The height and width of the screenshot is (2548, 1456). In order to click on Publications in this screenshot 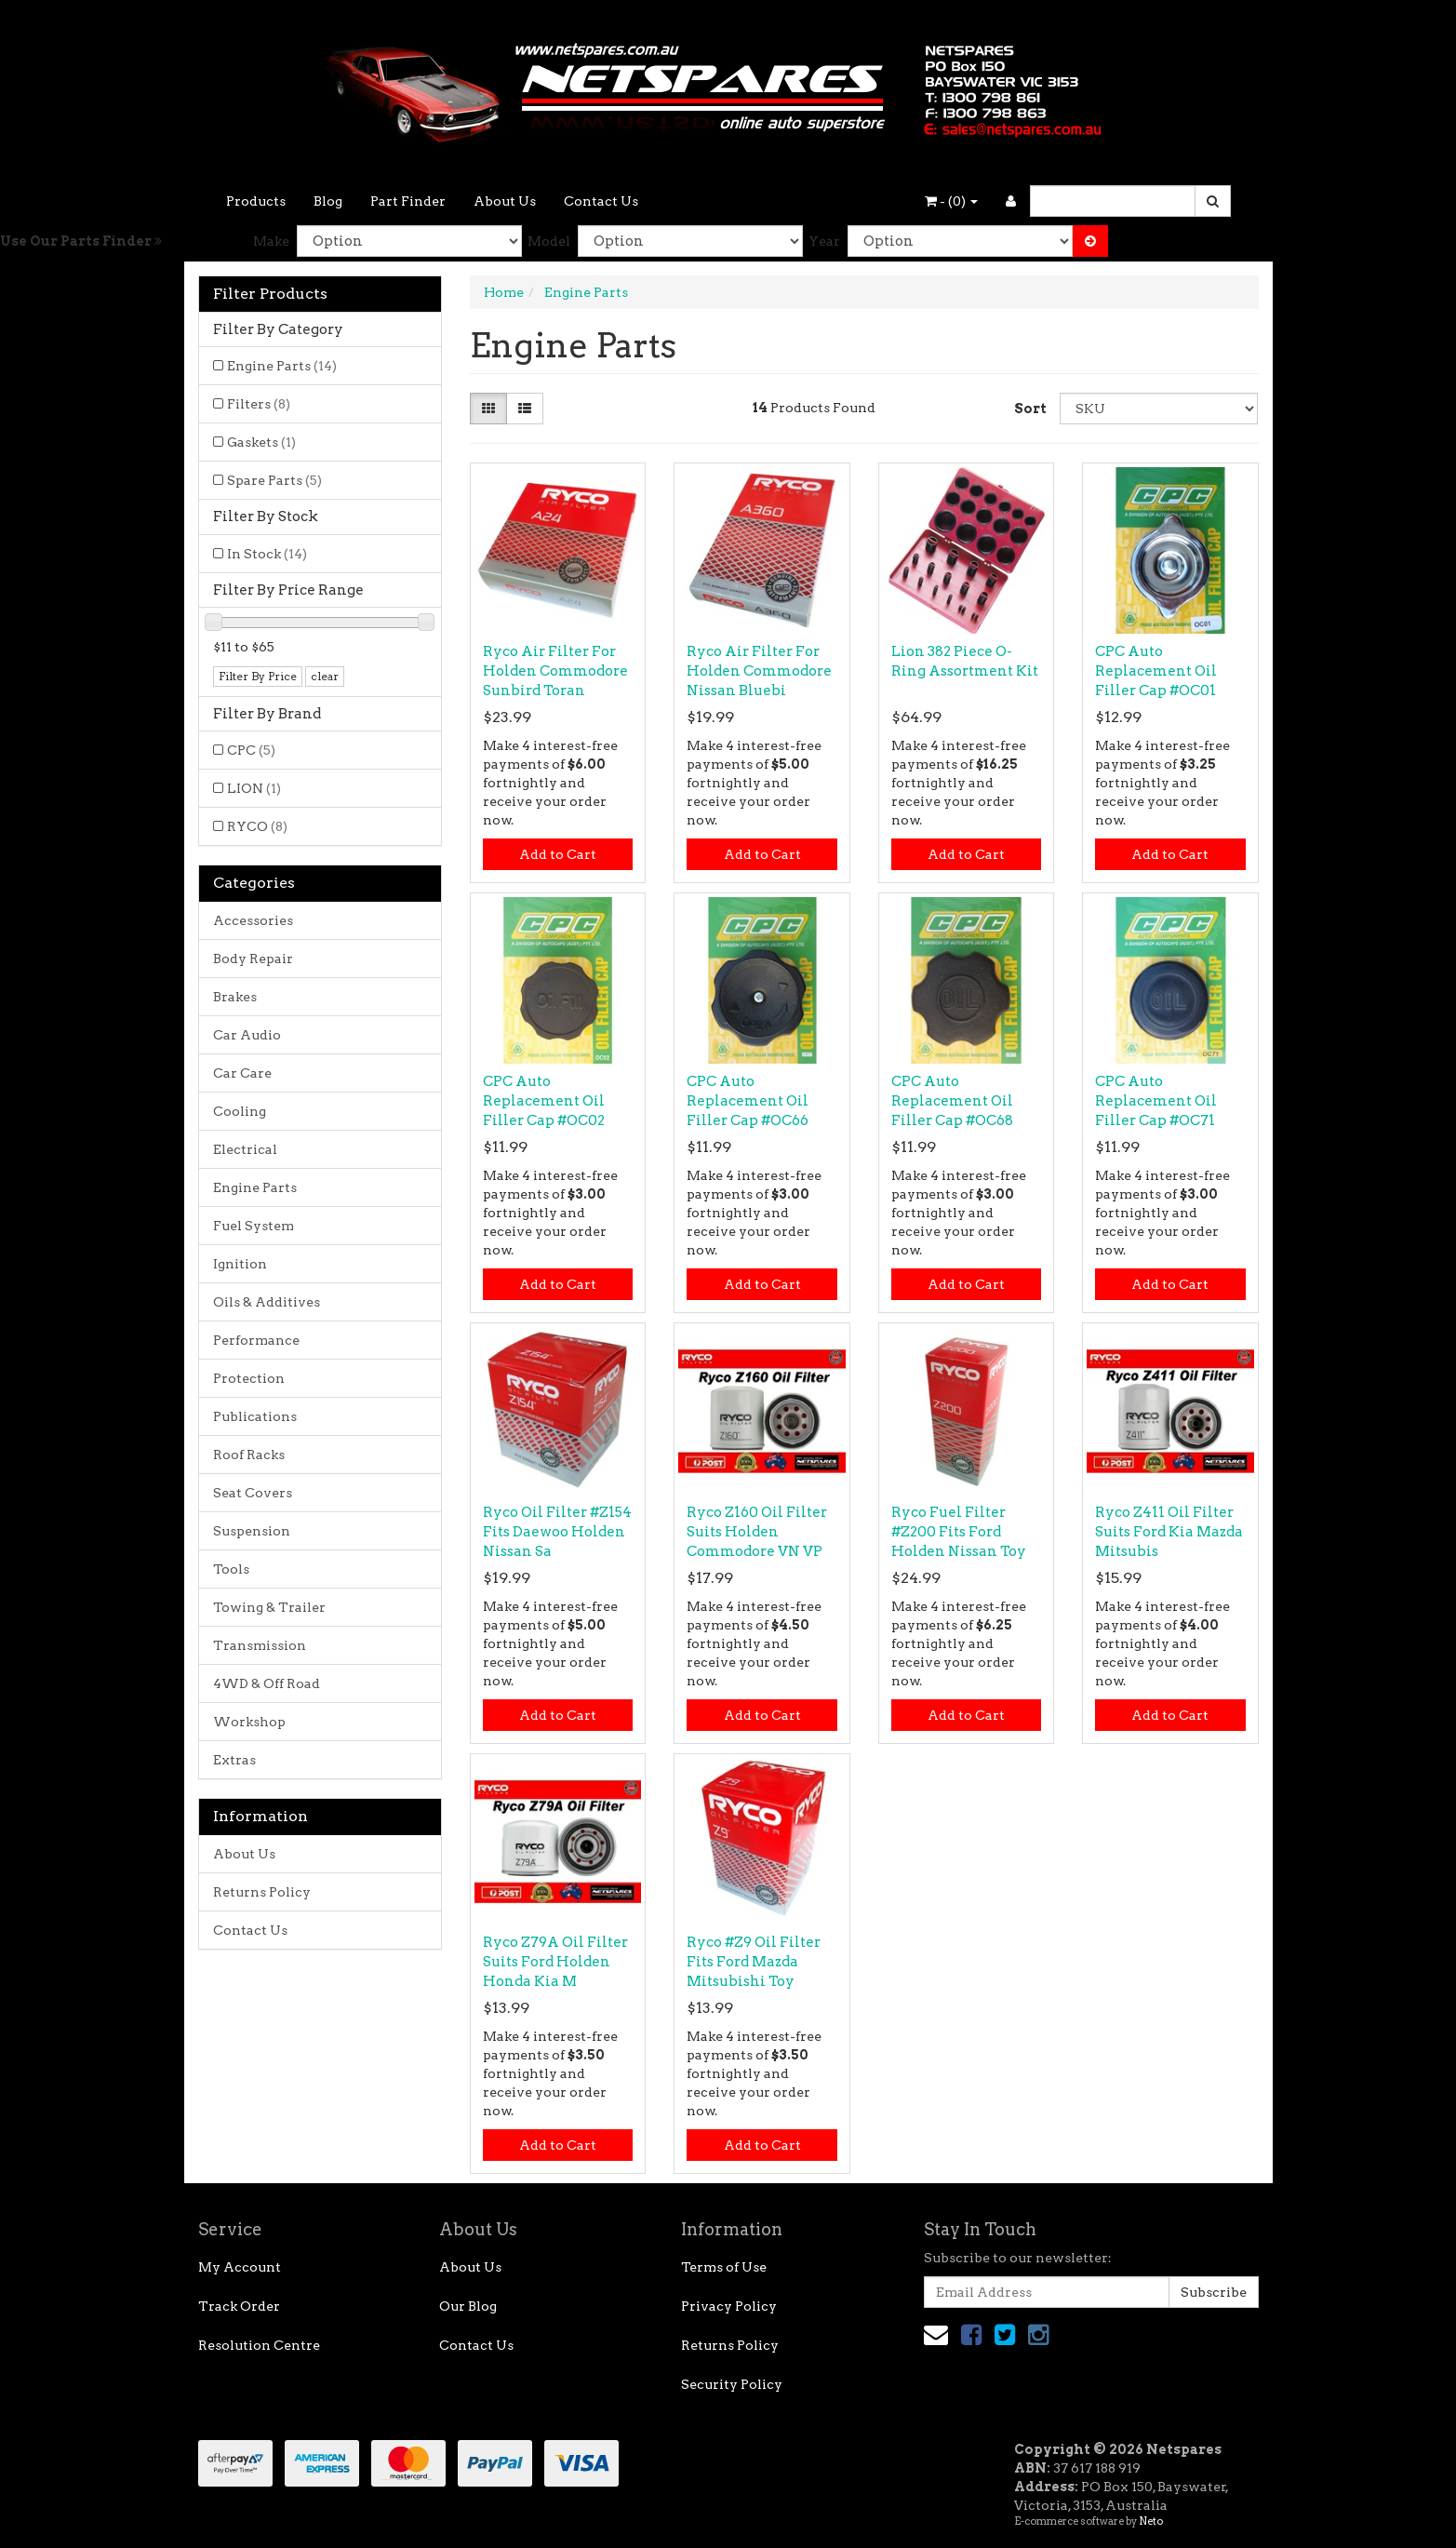, I will do `click(255, 1416)`.